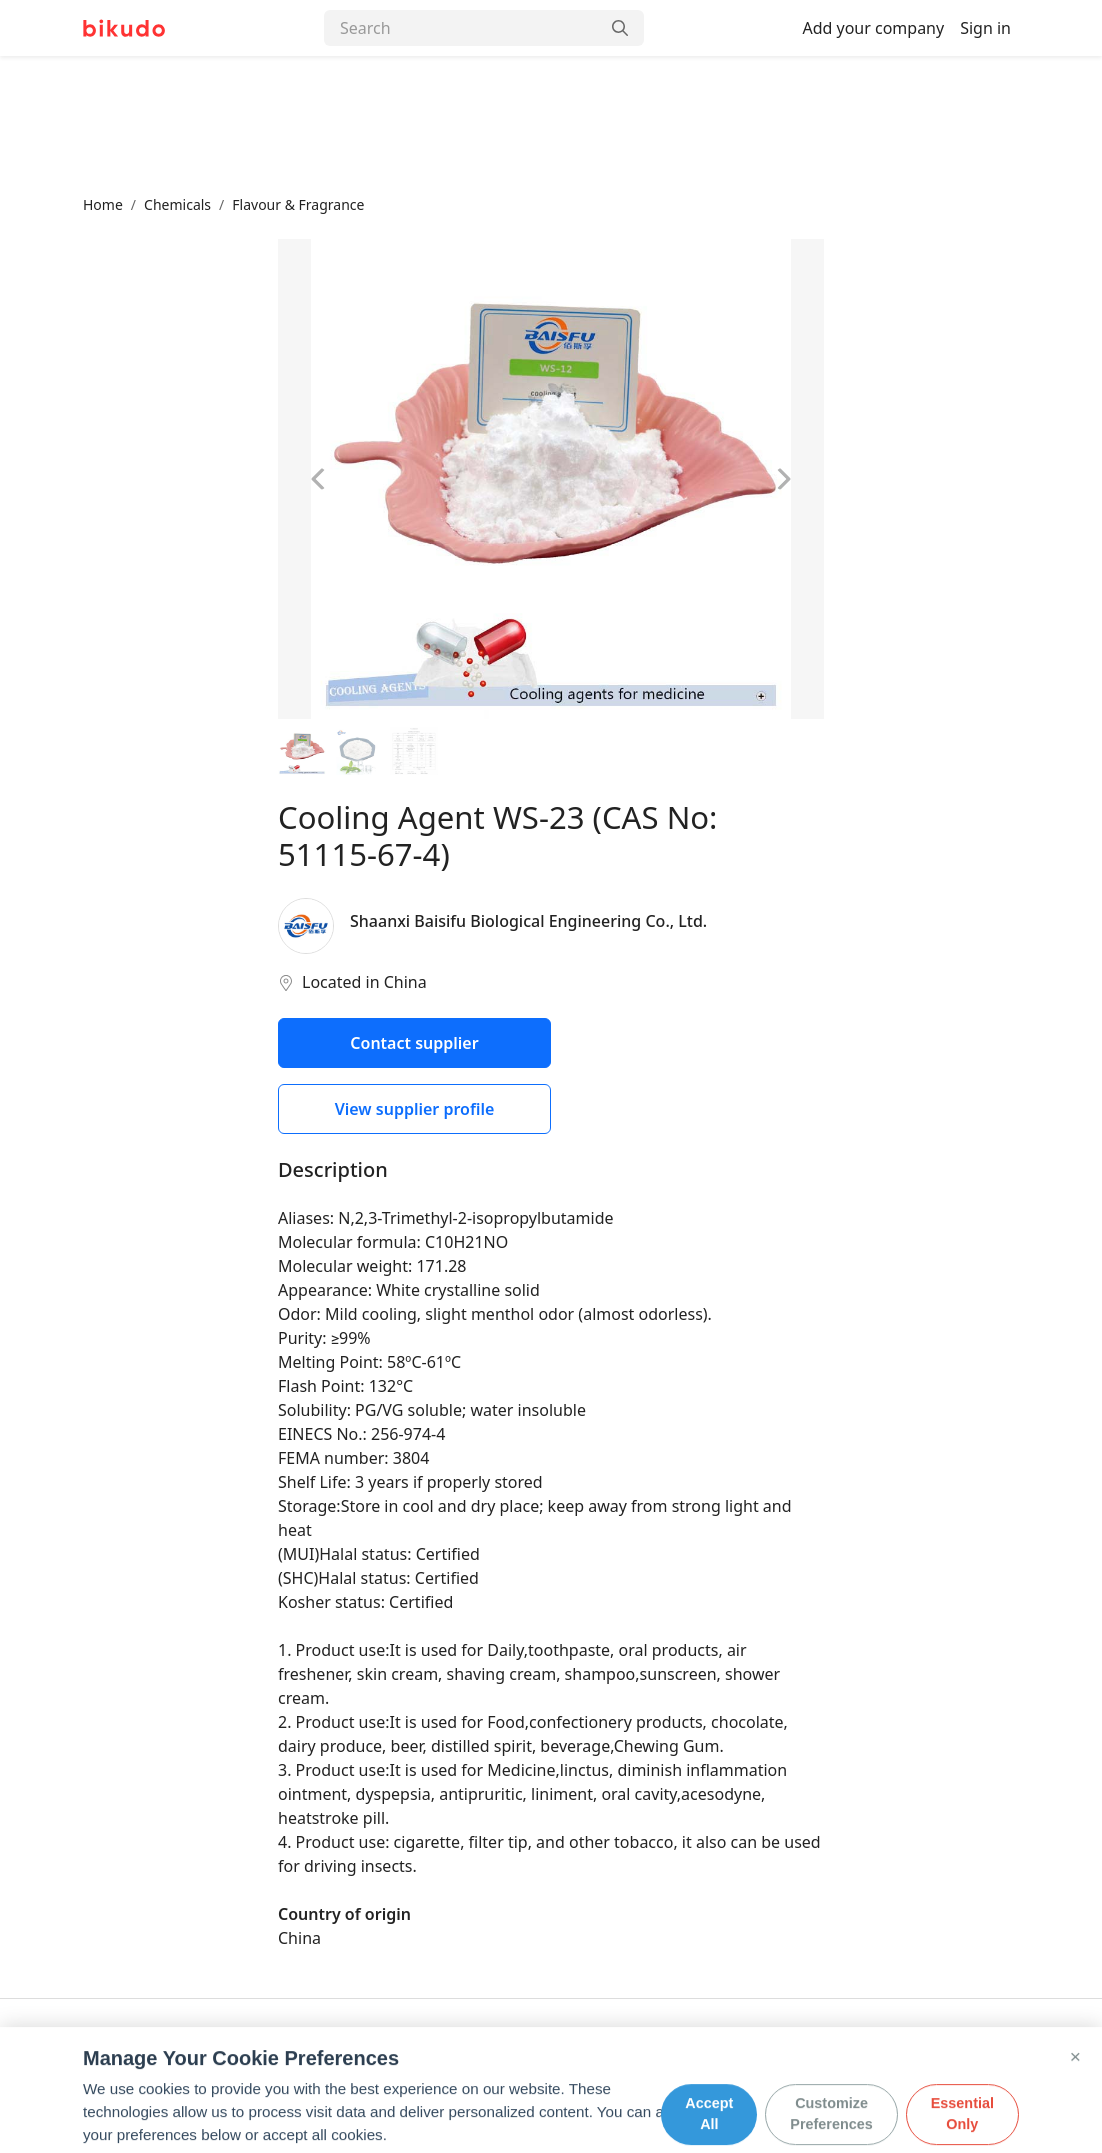 The width and height of the screenshot is (1102, 2153). Describe the element at coordinates (363, 2057) in the screenshot. I see `Terms` at that location.